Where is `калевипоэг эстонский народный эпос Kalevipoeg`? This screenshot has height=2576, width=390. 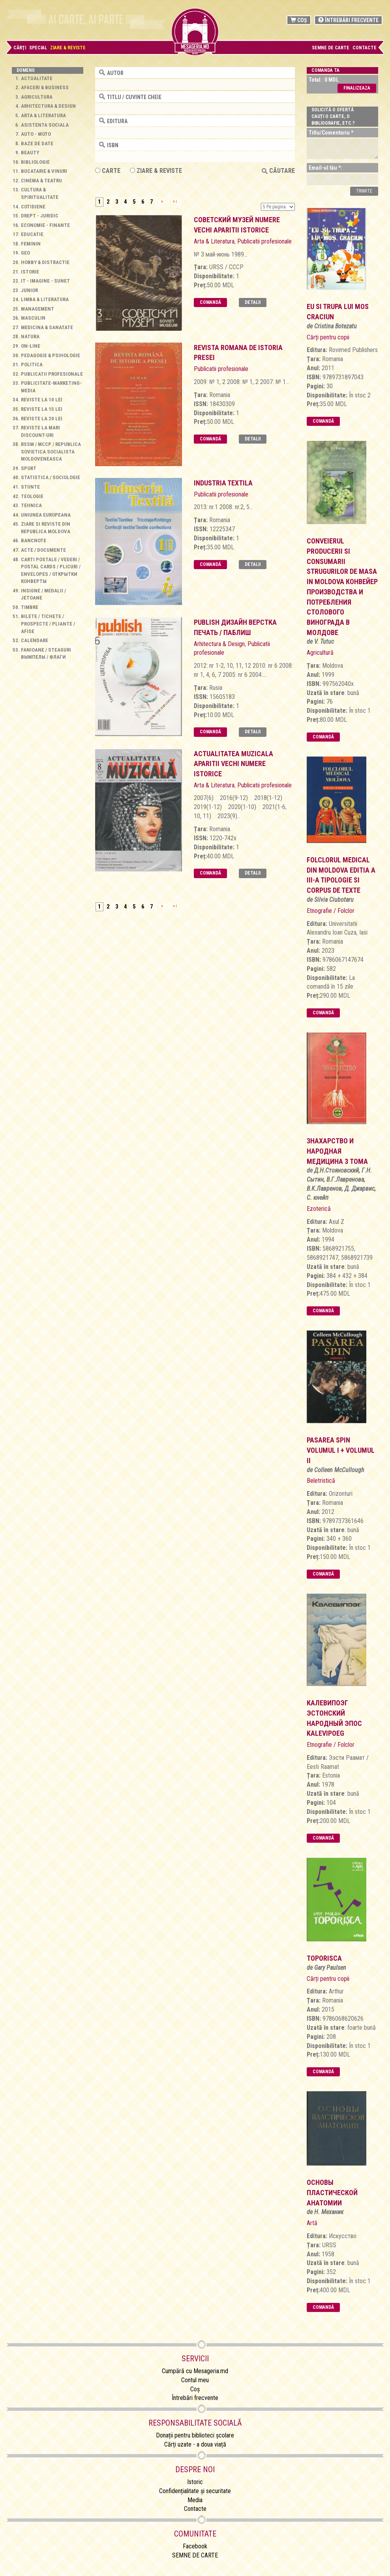
калевипоэг эстонский народный эпос Kalevipoeg is located at coordinates (334, 1718).